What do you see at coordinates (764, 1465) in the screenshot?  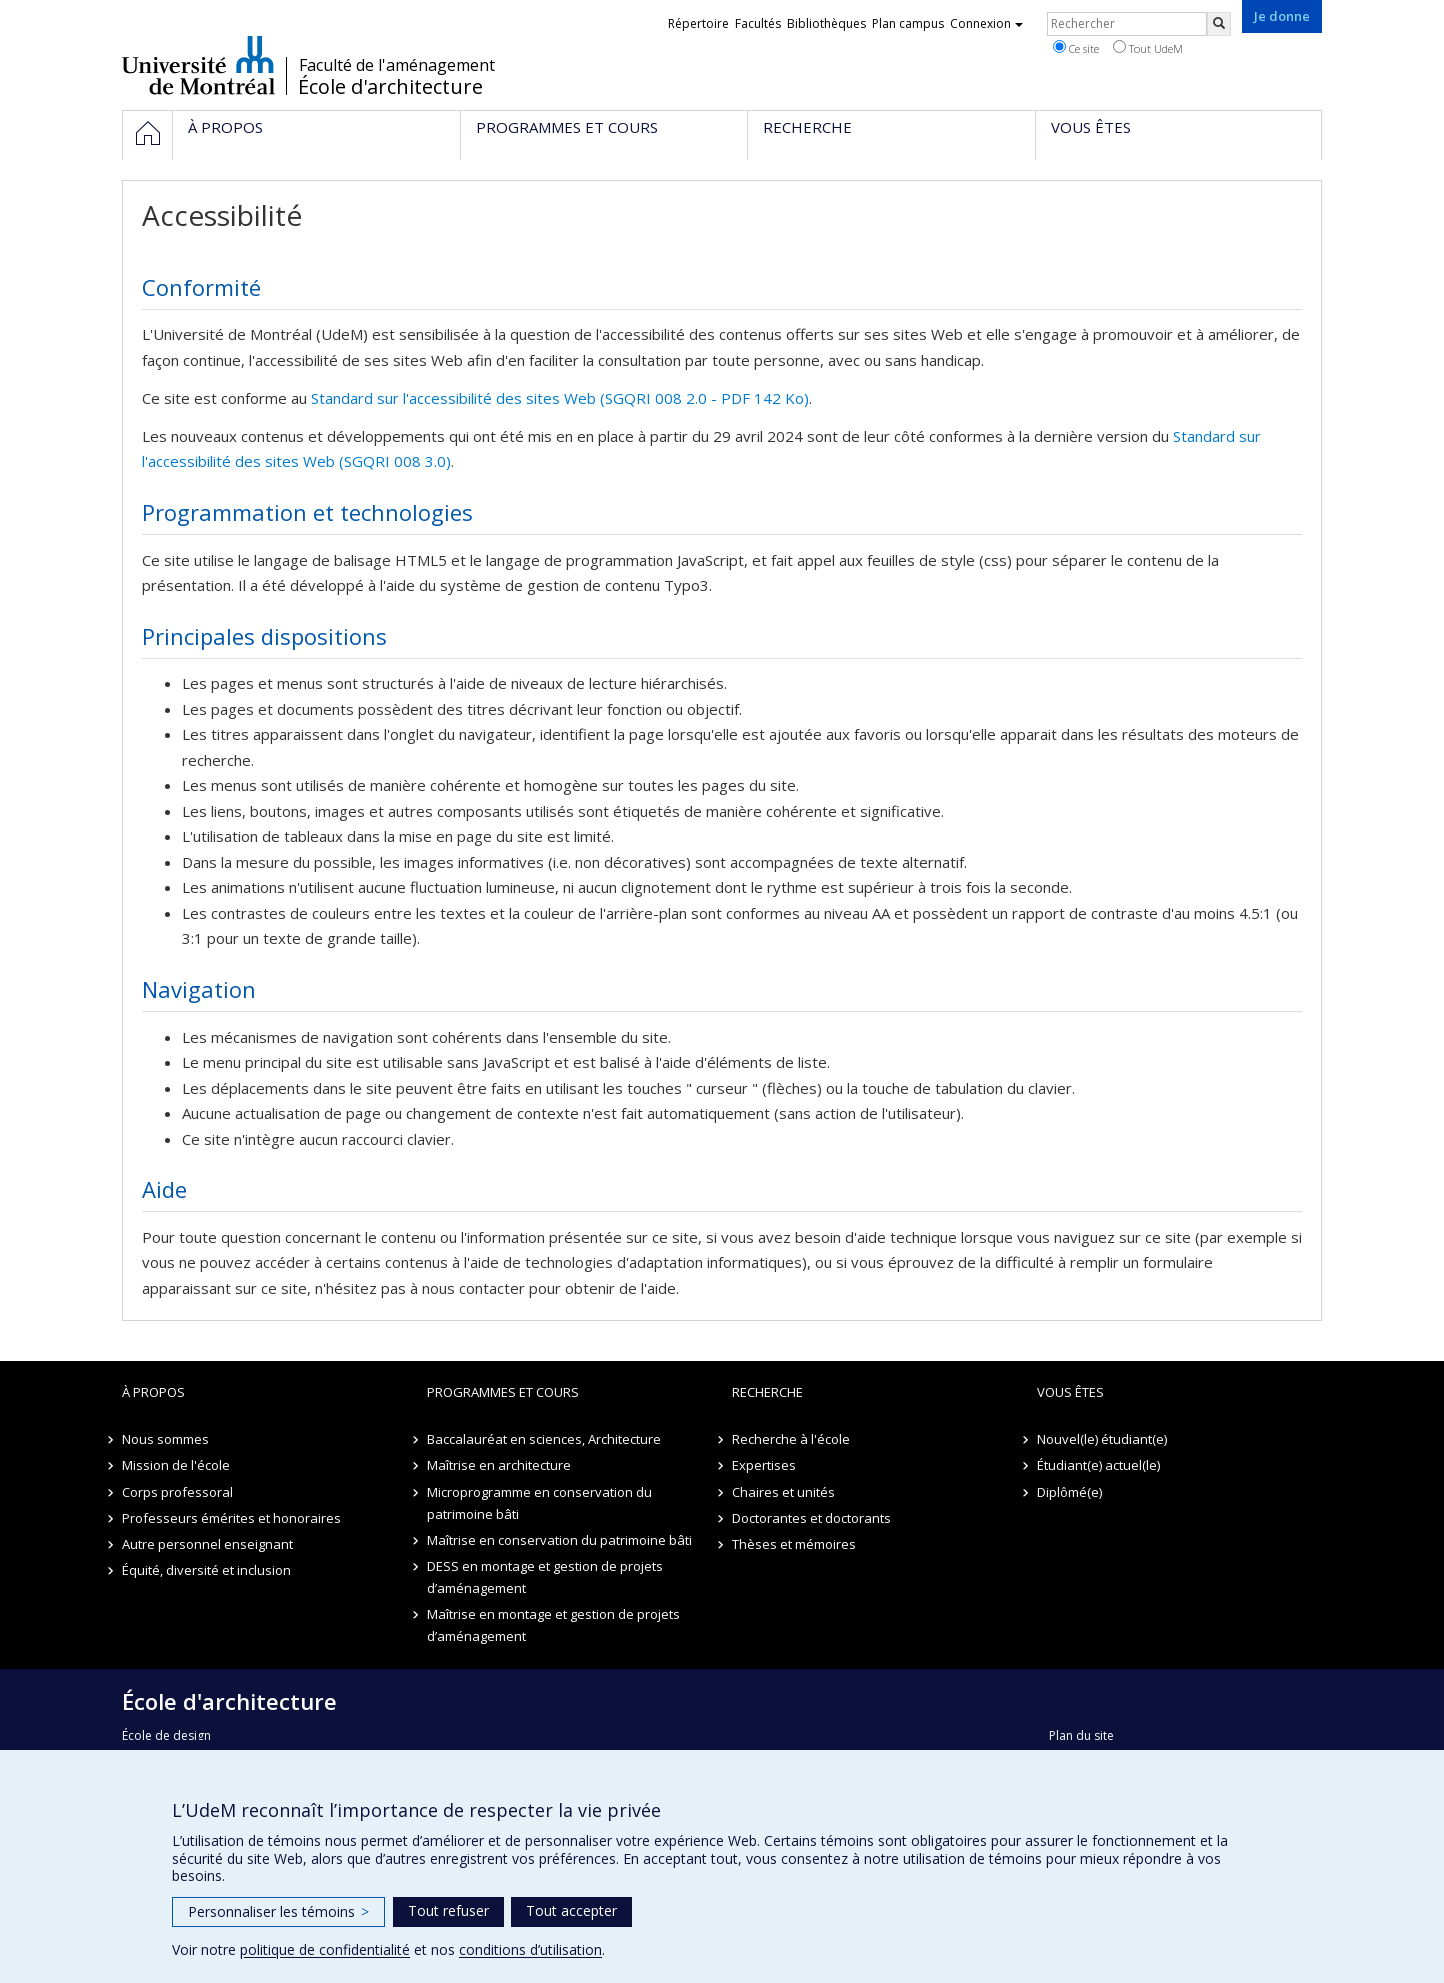 I see `Expertises` at bounding box center [764, 1465].